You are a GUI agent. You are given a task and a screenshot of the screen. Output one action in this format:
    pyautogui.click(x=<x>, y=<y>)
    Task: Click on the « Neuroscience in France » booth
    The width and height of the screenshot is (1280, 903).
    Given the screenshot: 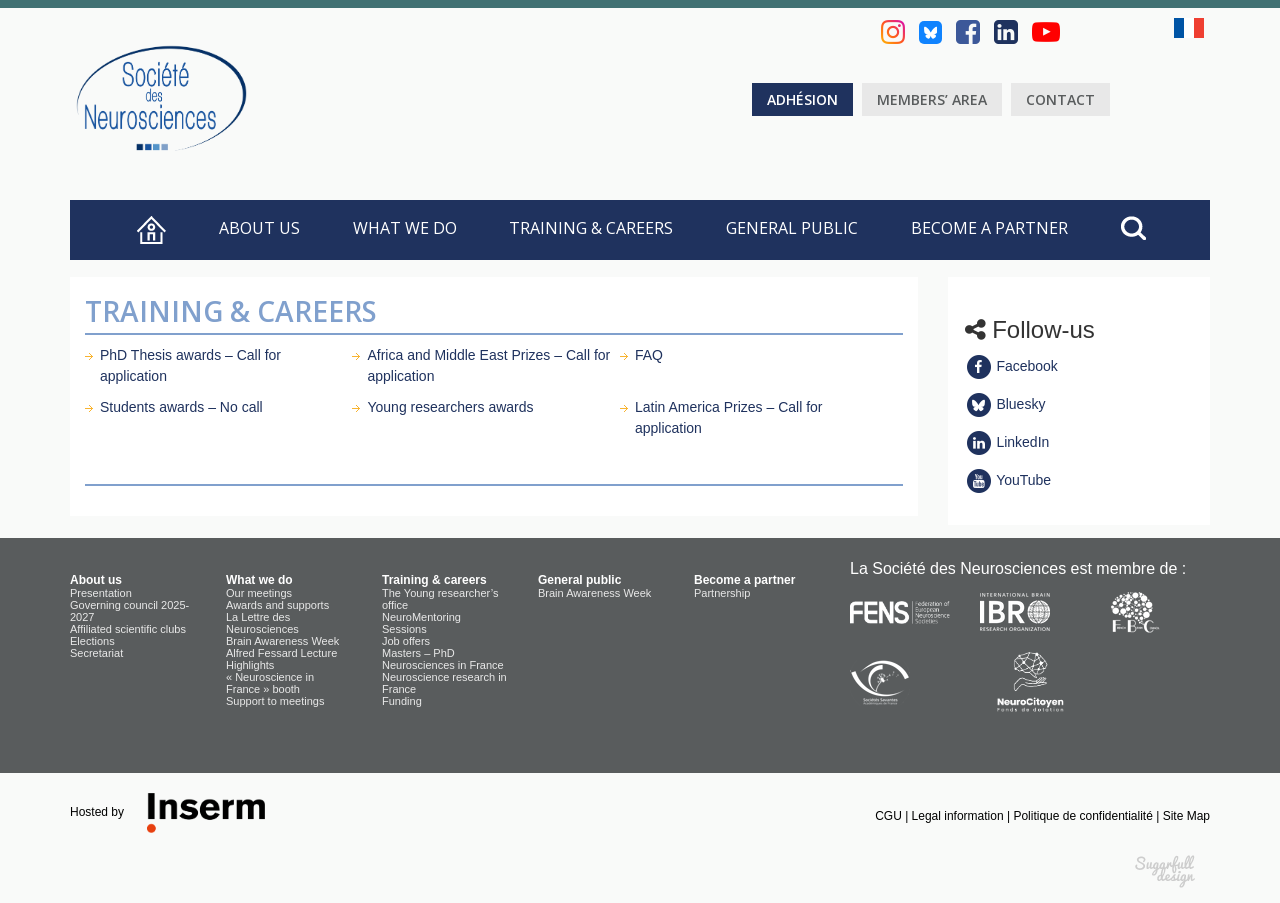 What is the action you would take?
    pyautogui.click(x=270, y=683)
    